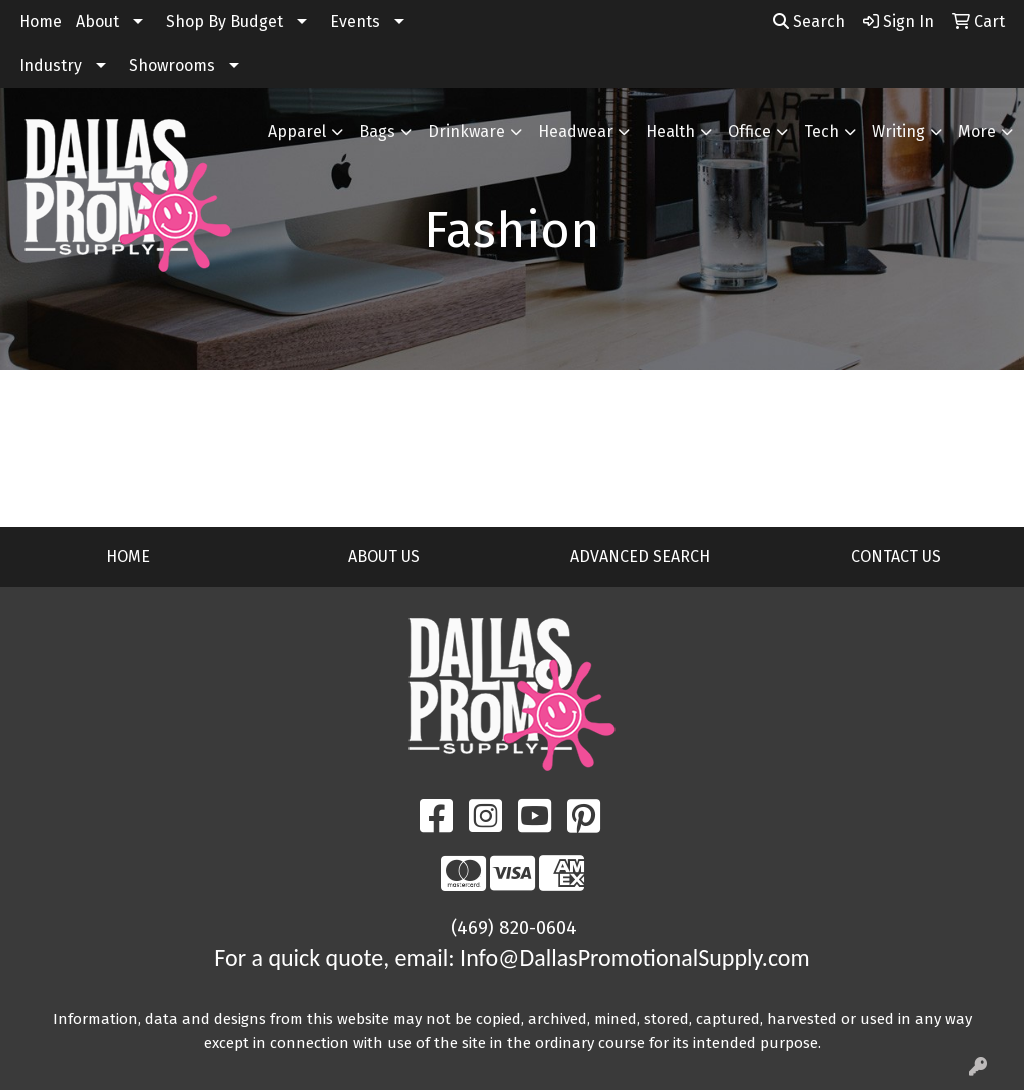 The image size is (1024, 1090). What do you see at coordinates (977, 131) in the screenshot?
I see `More [button]` at bounding box center [977, 131].